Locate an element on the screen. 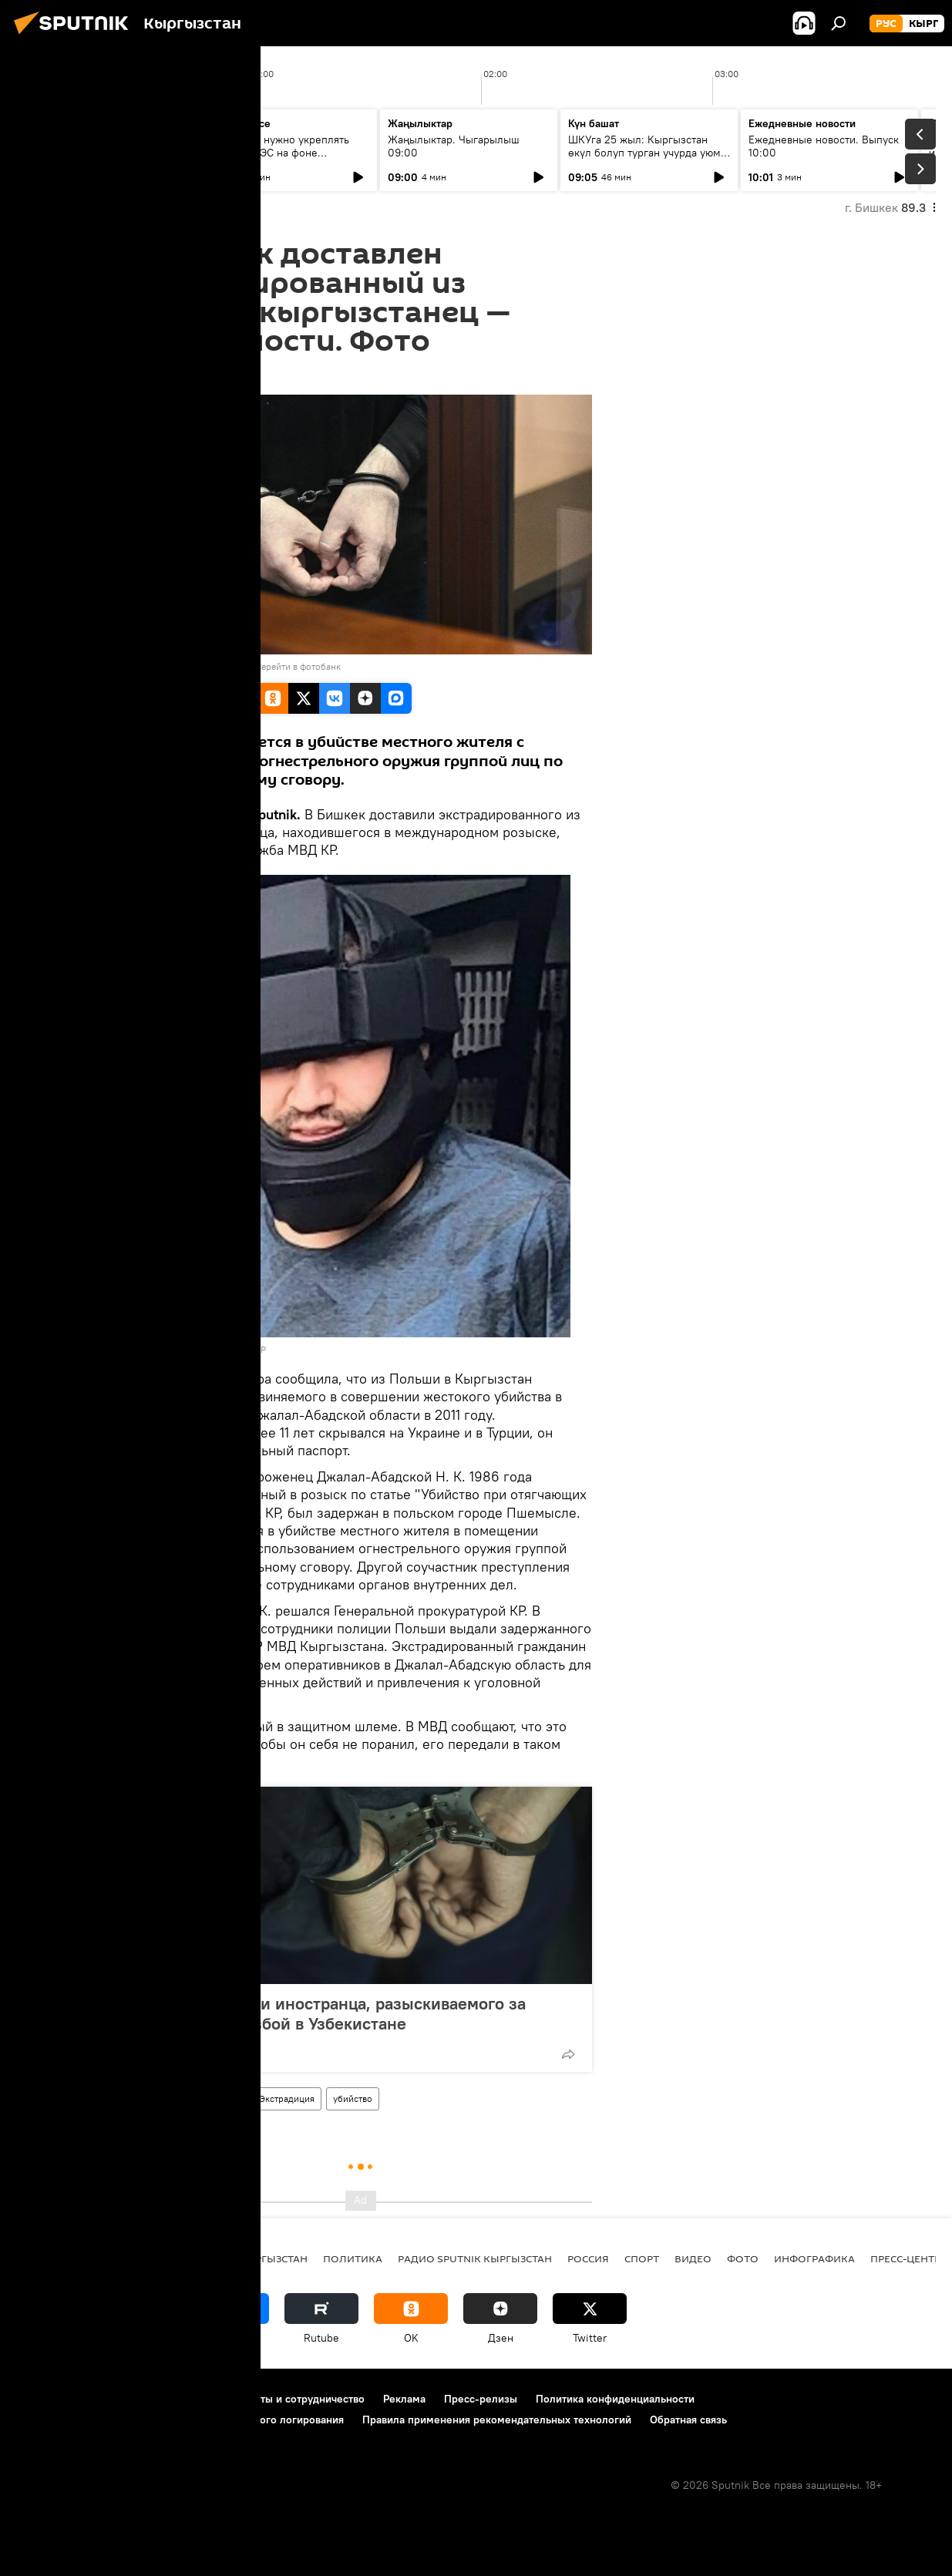  Зачем нам нужно укреплять связи с ЕАЭС на фоне глобального торгового кризиса is located at coordinates (286, 153).